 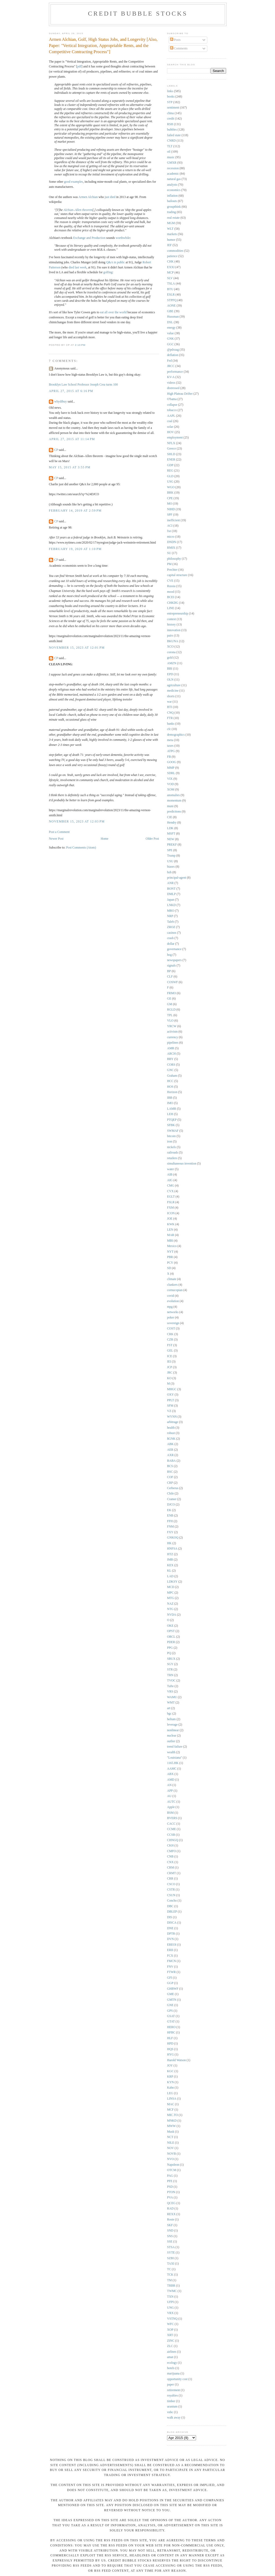 What do you see at coordinates (171, 1136) in the screenshot?
I see `bitcoin` at bounding box center [171, 1136].